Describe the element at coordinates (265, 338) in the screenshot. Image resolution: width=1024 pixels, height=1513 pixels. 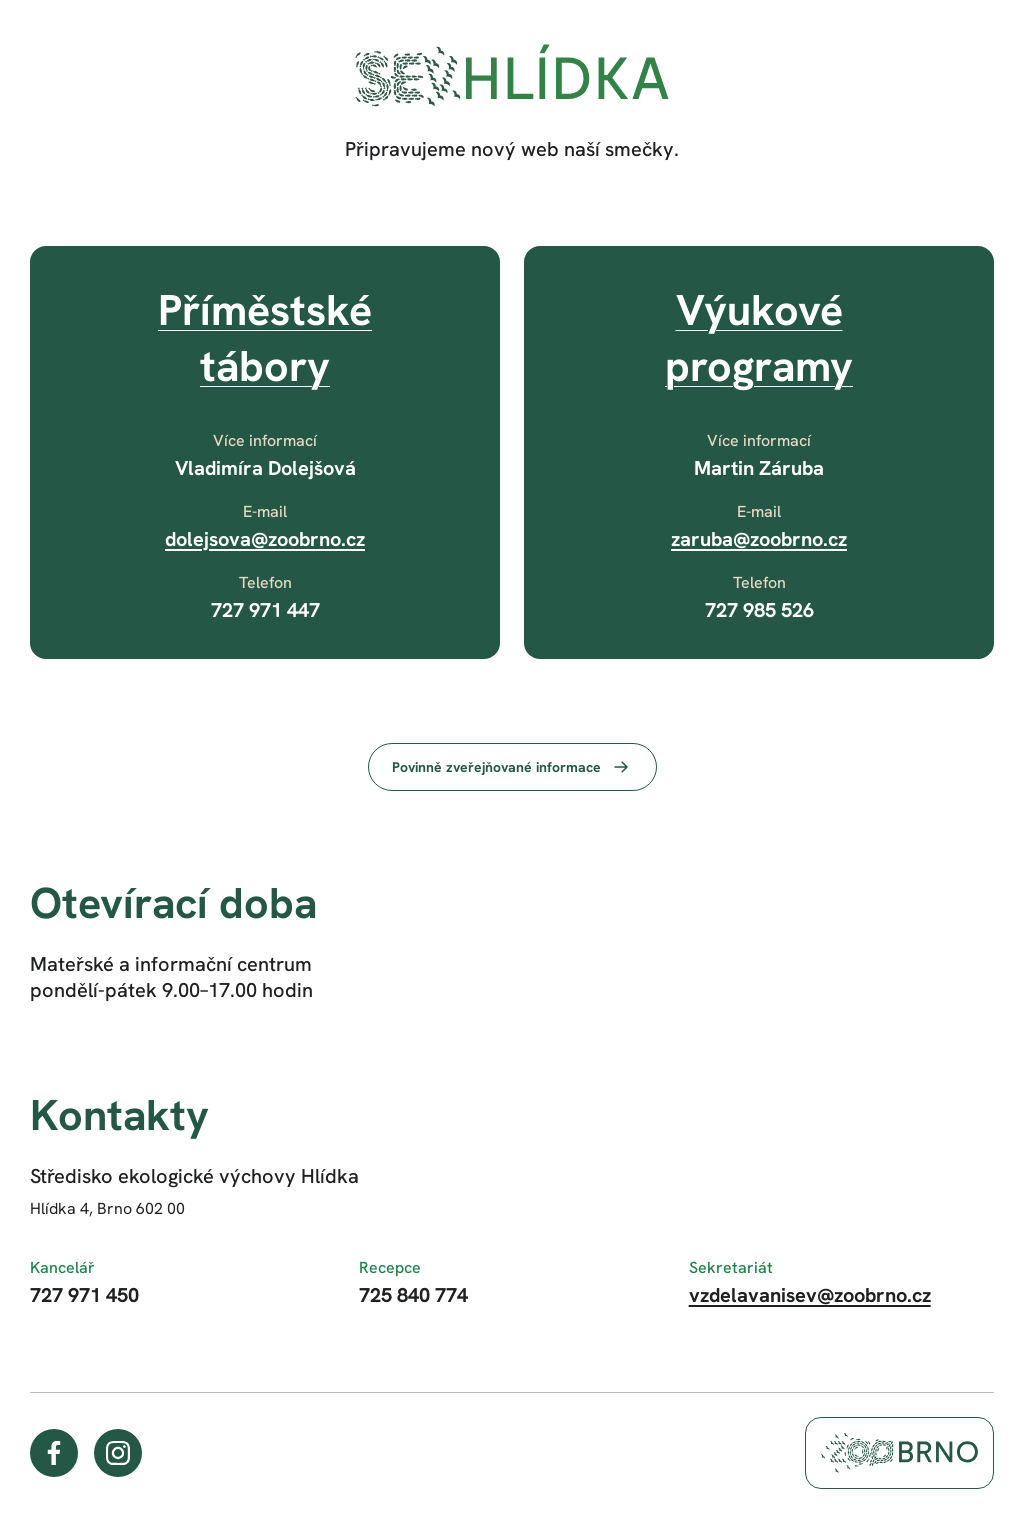
I see `Příměstskétábory` at that location.